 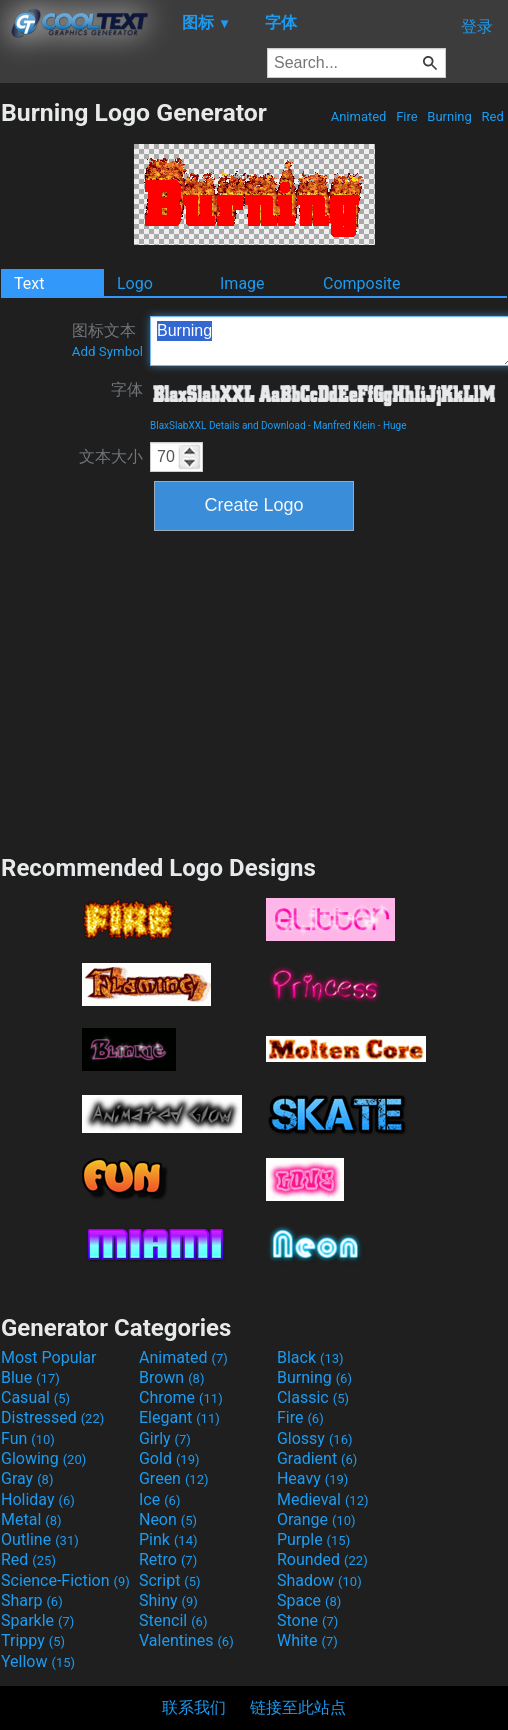 I want to click on Rounded, so click(x=322, y=1559).